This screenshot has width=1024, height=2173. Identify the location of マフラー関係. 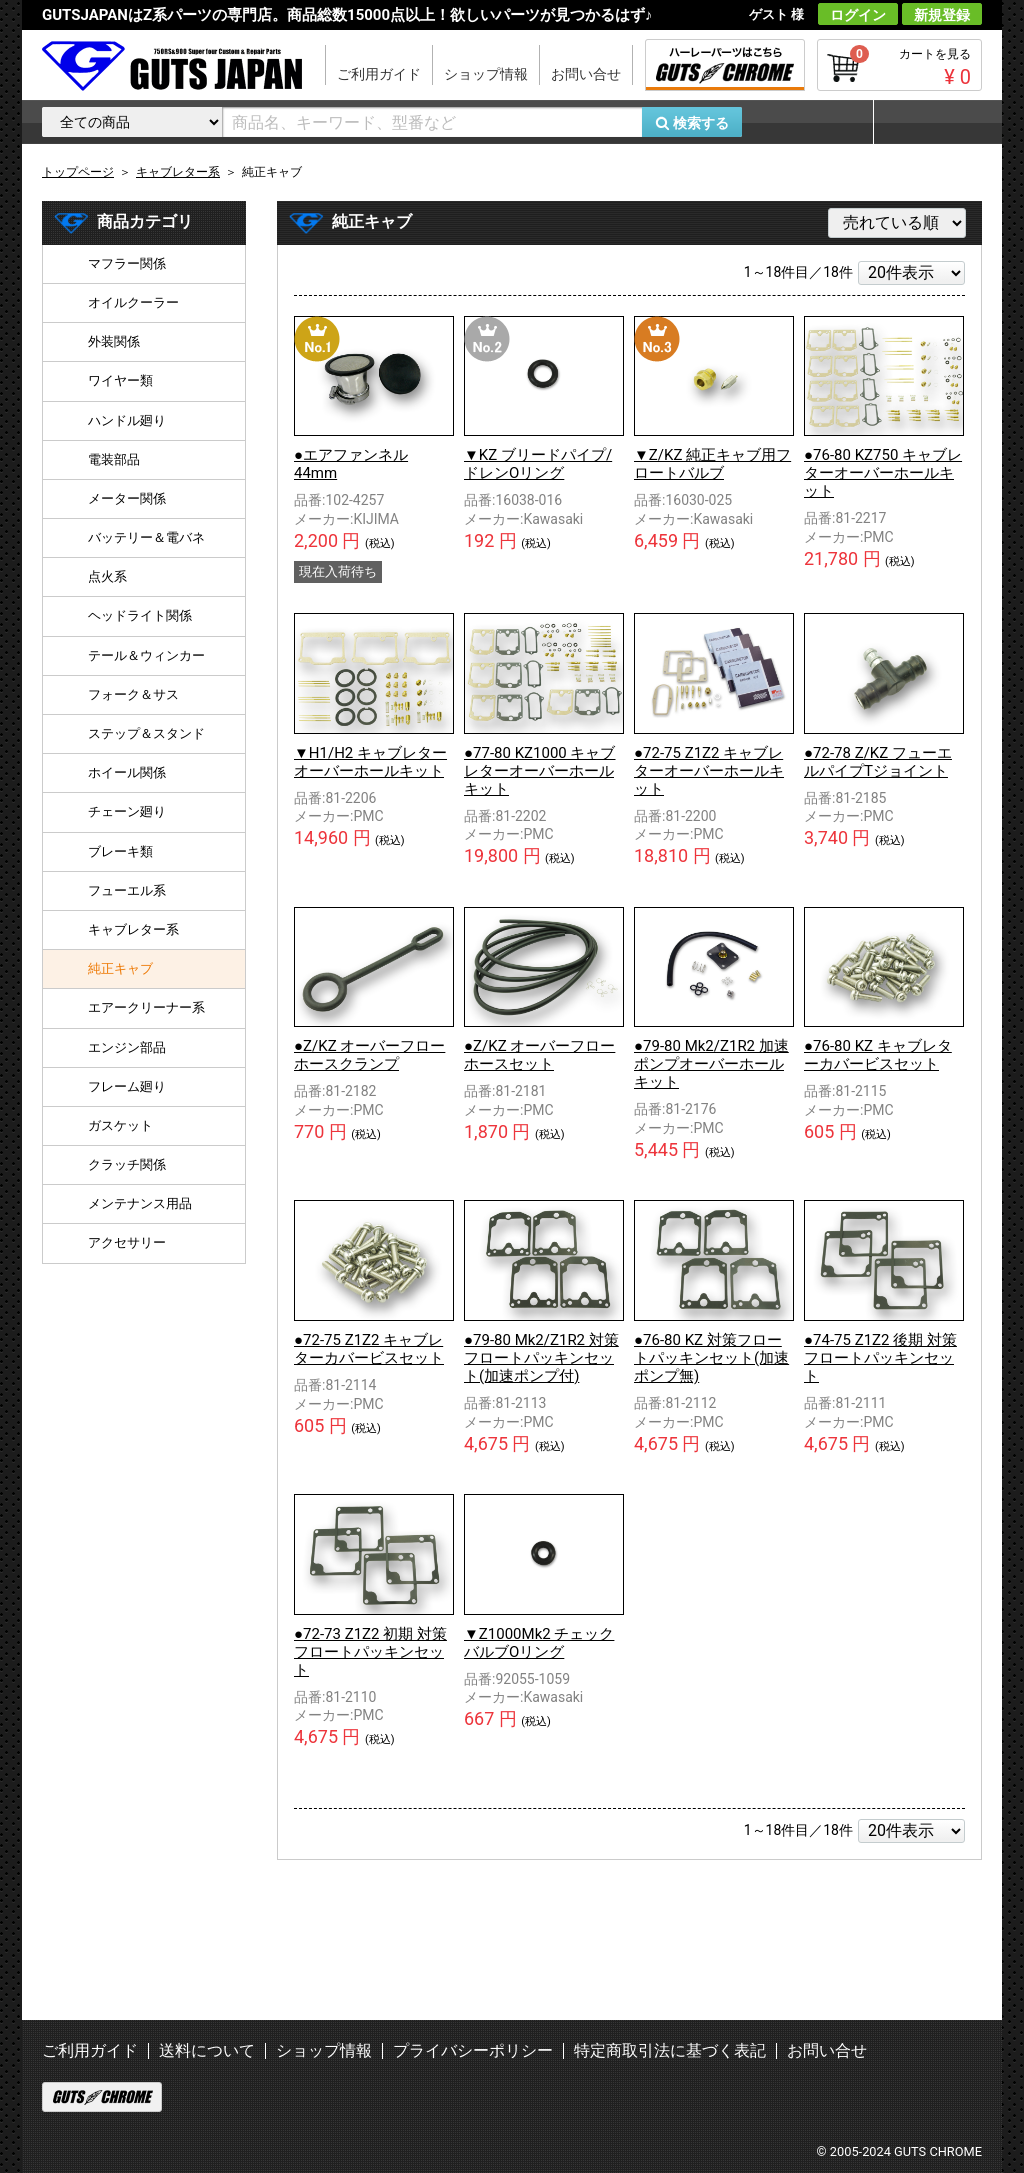
(127, 263).